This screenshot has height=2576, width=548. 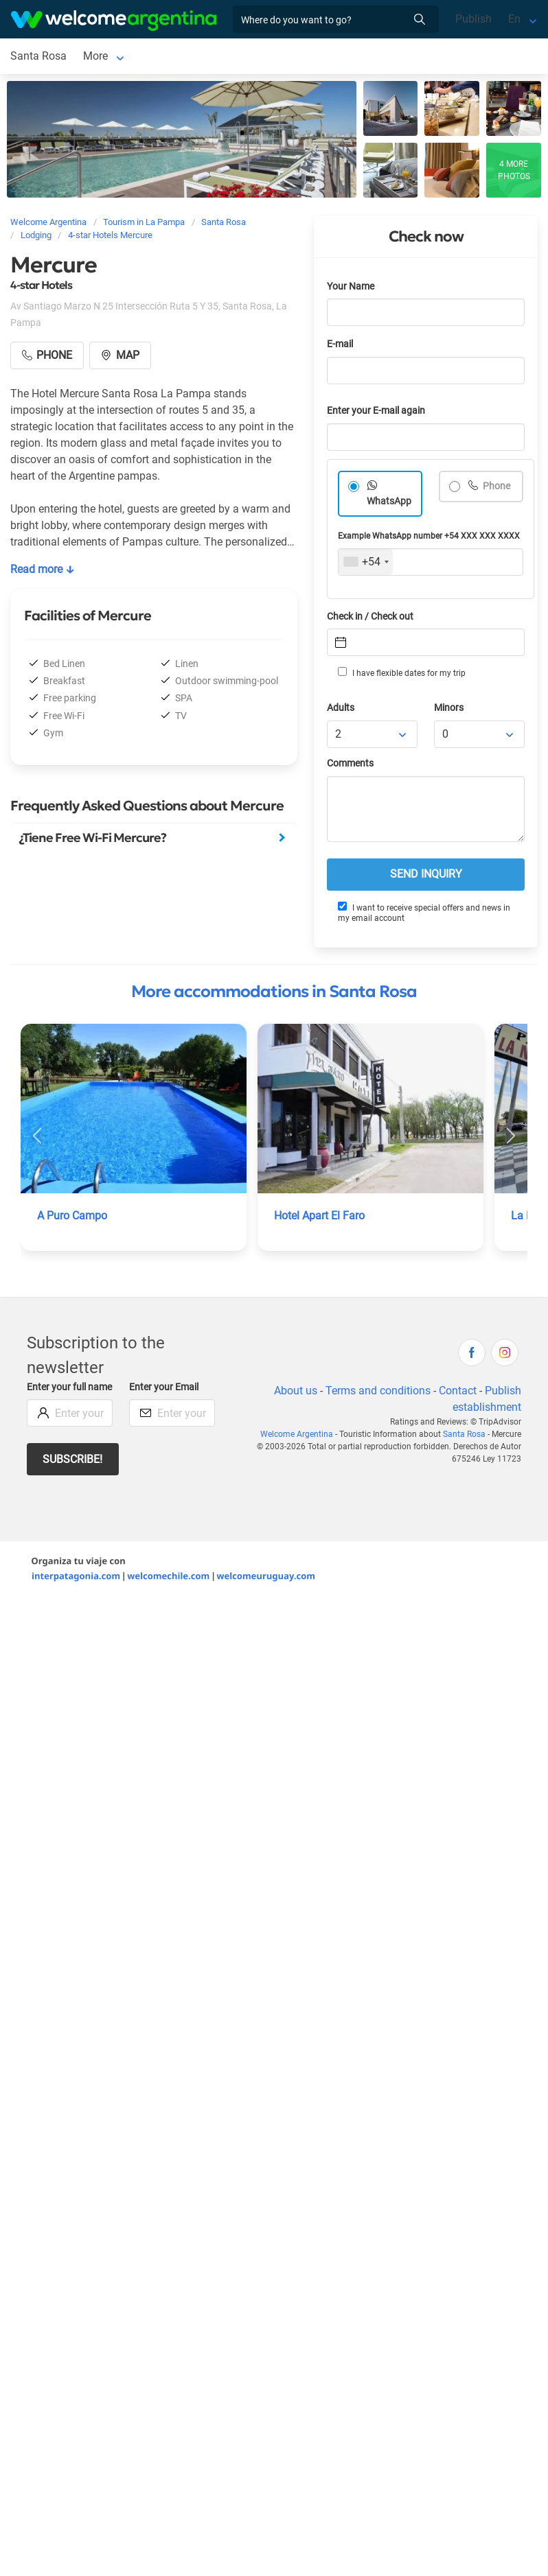 I want to click on About us, so click(x=295, y=1390).